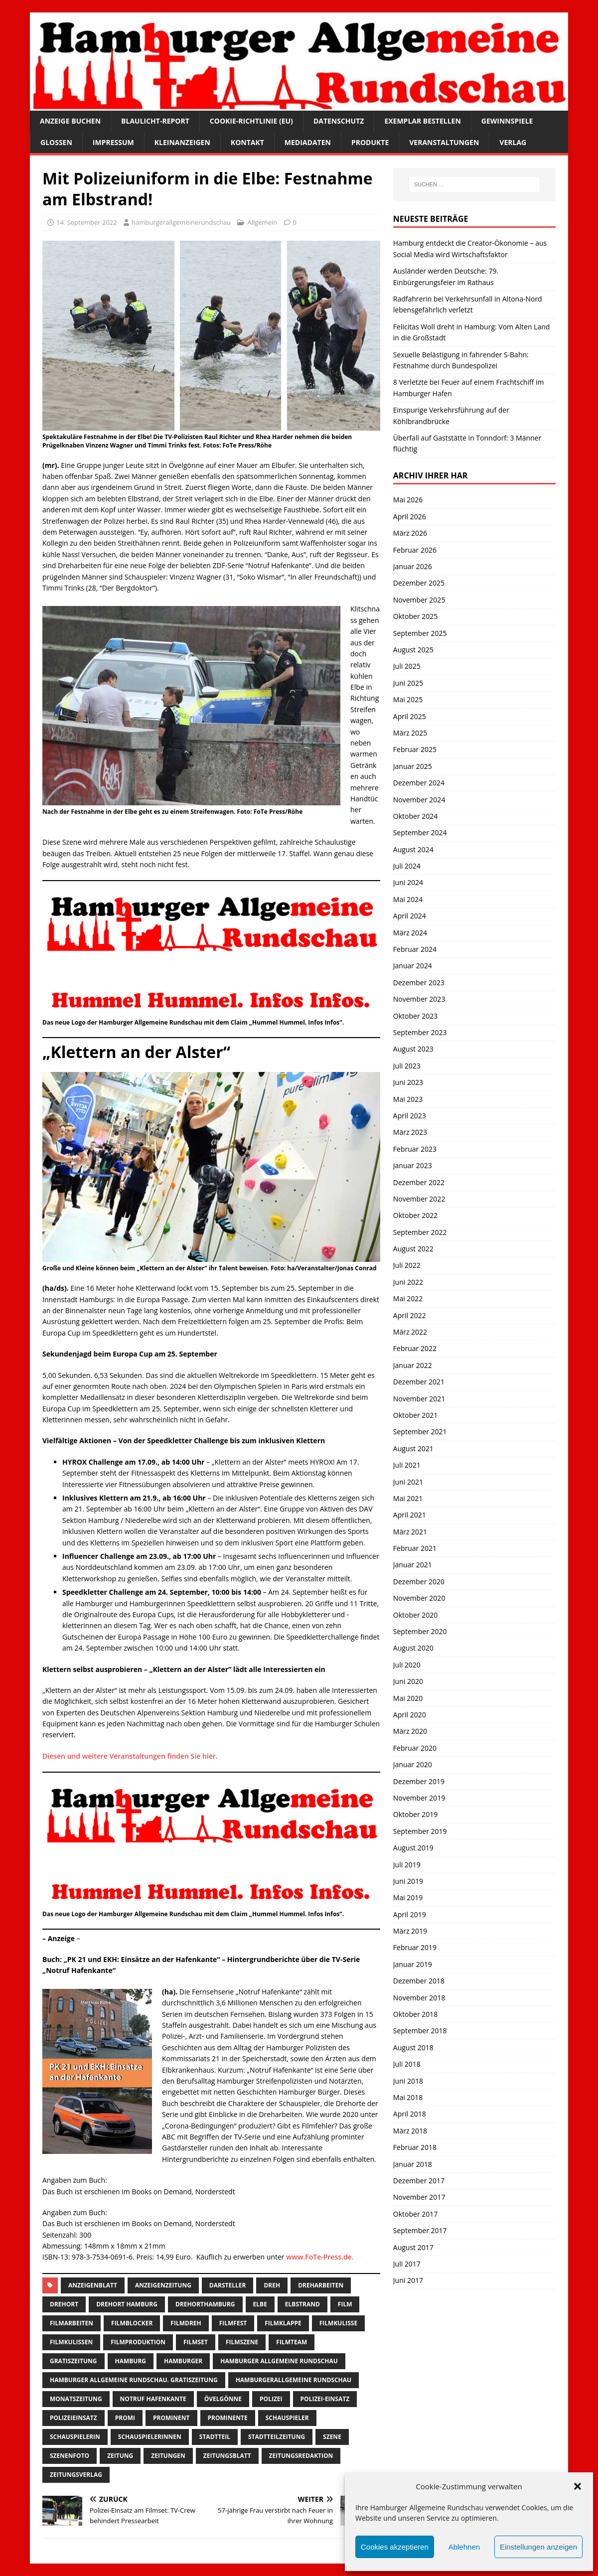  What do you see at coordinates (70, 121) in the screenshot?
I see `Anzeige buchen` at bounding box center [70, 121].